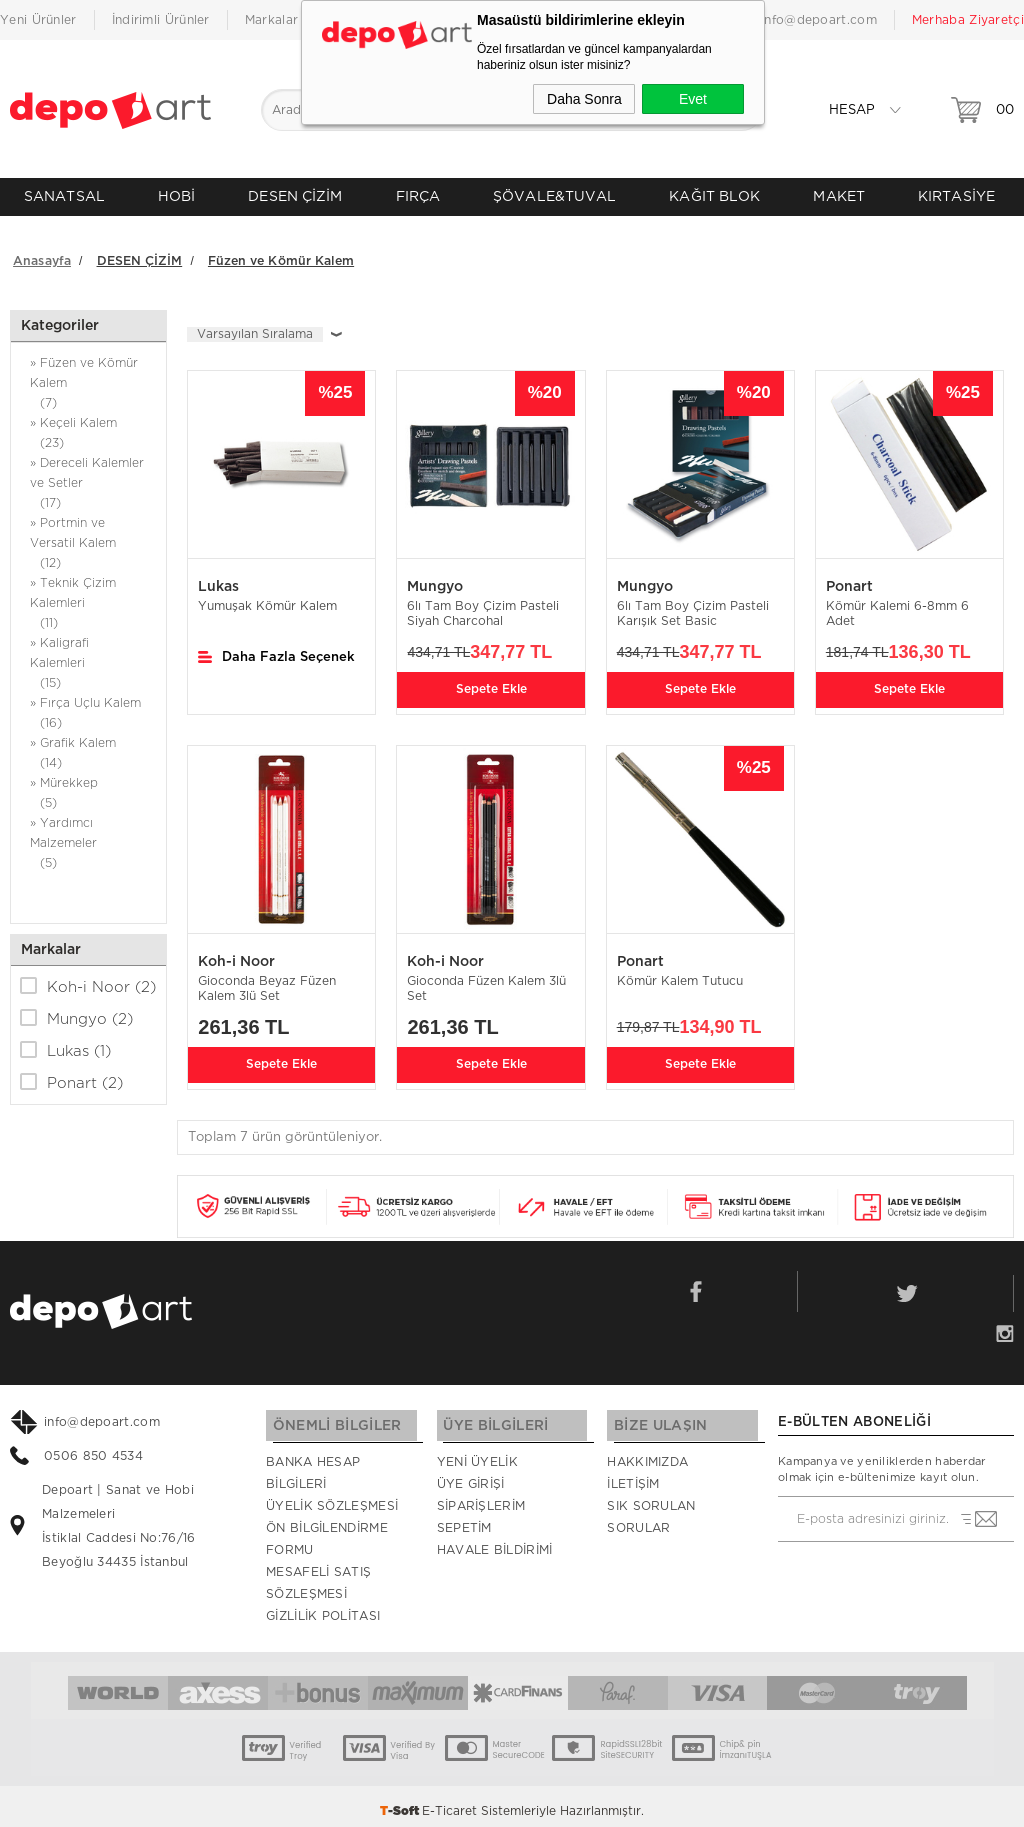  What do you see at coordinates (897, 606) in the screenshot?
I see `Kömür Kalemi 6-8mm 6 Adet` at bounding box center [897, 606].